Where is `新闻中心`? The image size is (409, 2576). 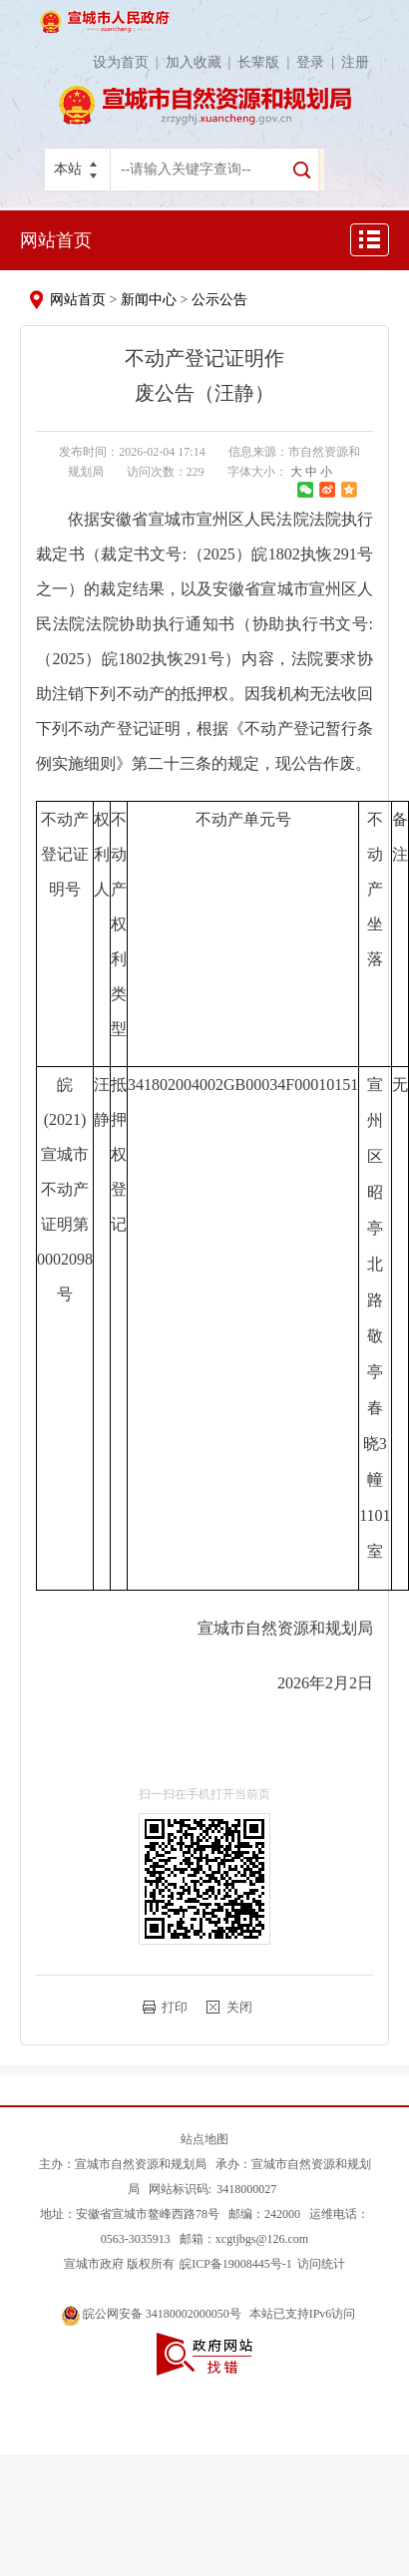 新闻中心 is located at coordinates (149, 299).